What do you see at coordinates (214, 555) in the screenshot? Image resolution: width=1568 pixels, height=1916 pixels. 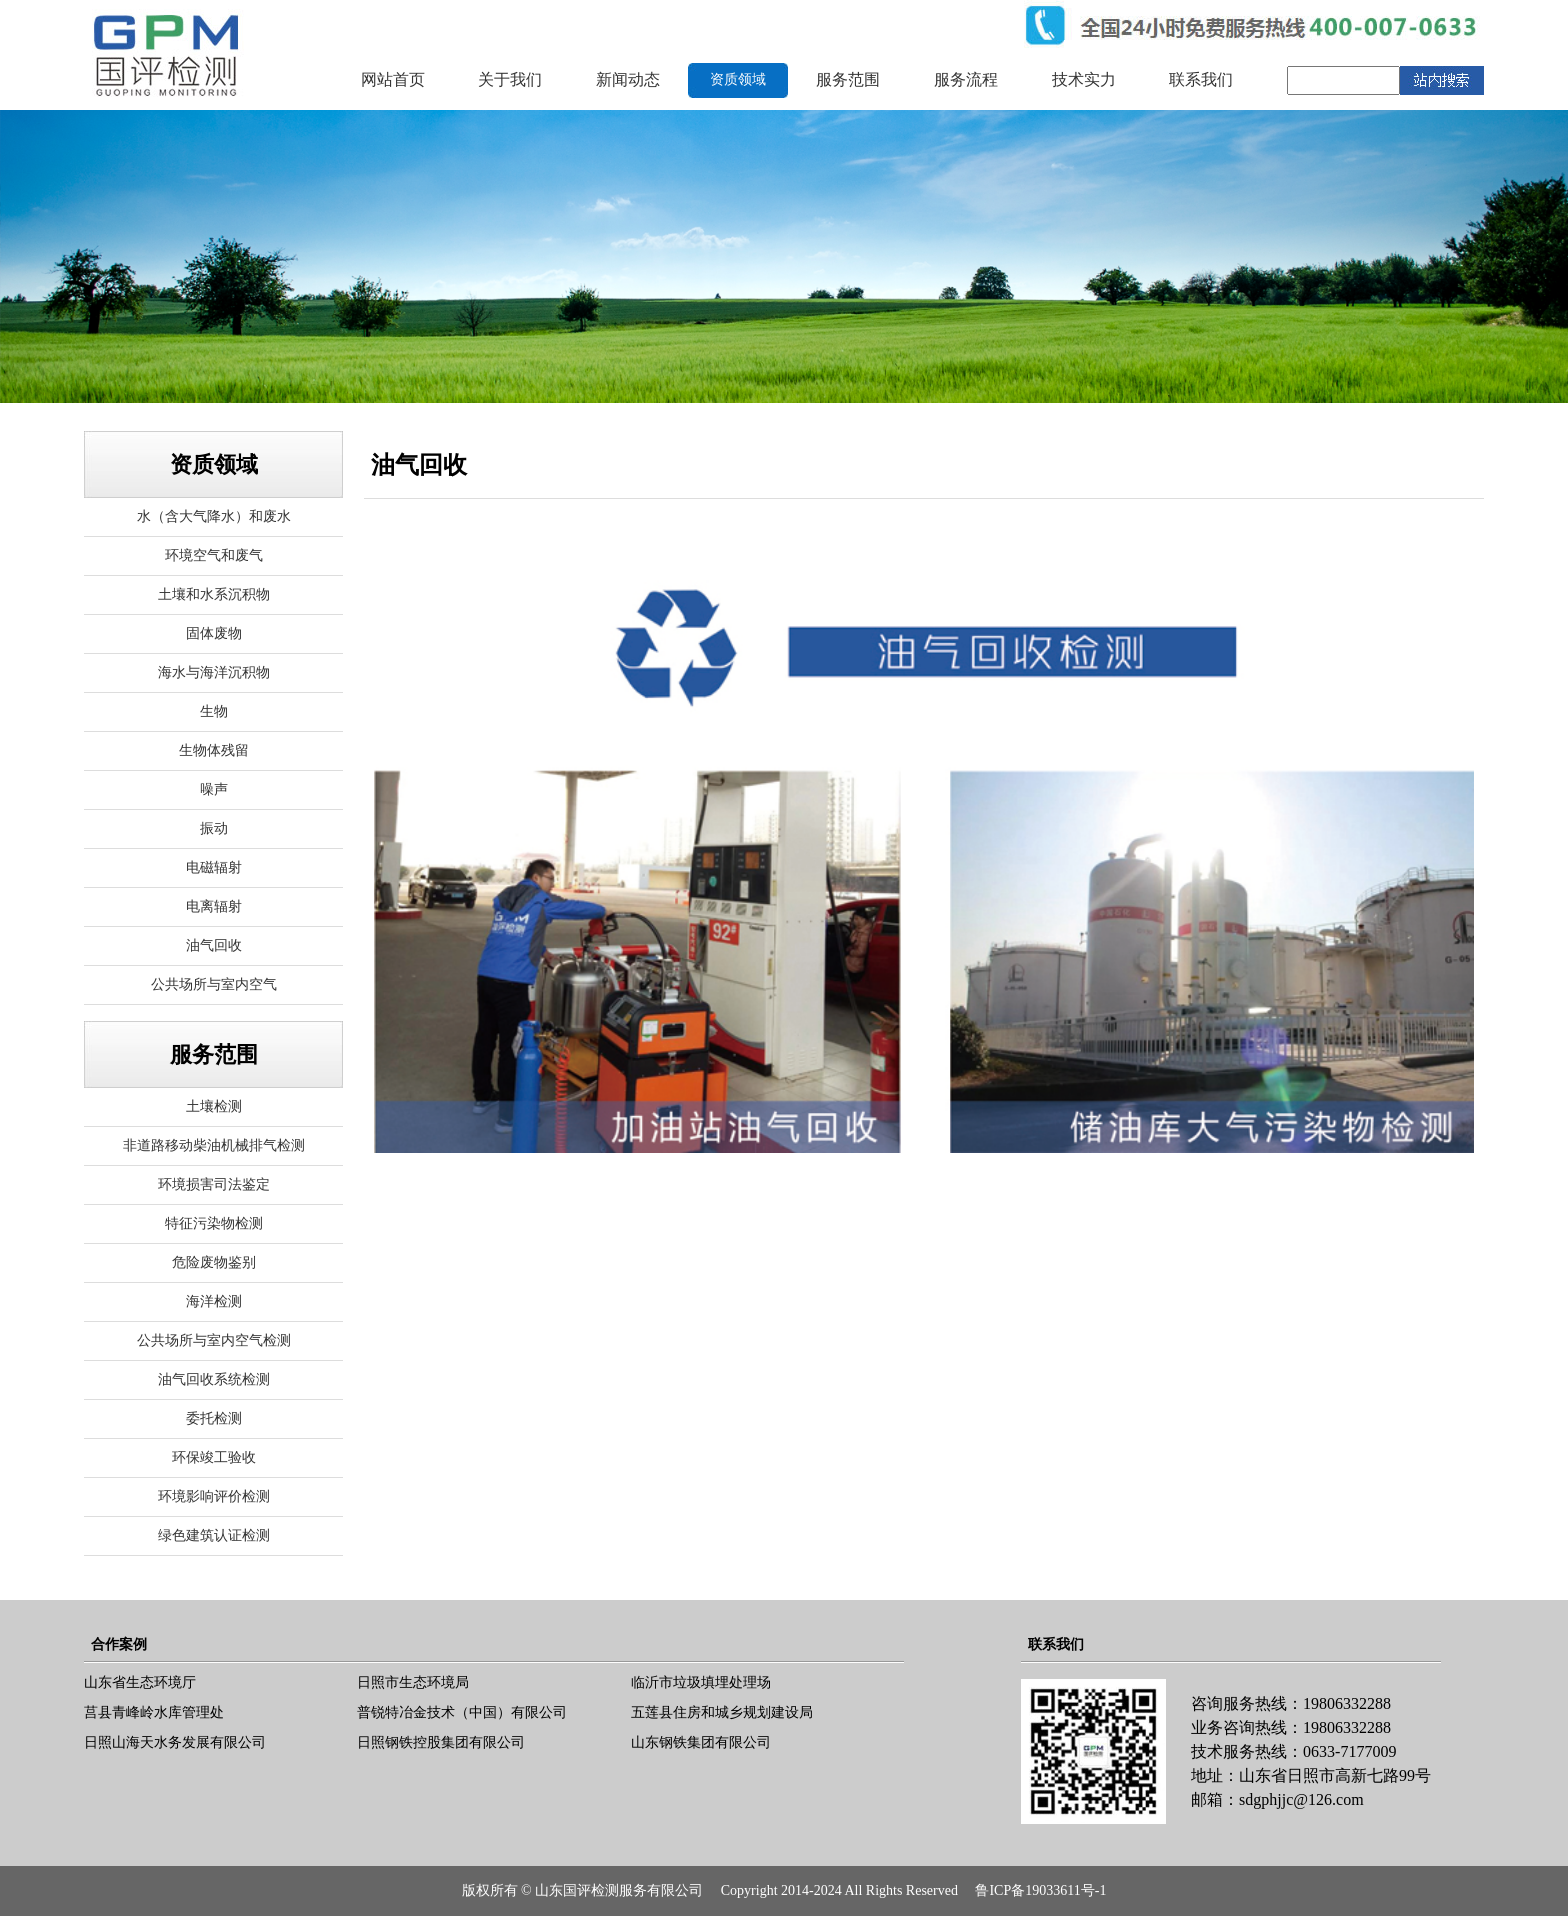 I see `环境空气和废气` at bounding box center [214, 555].